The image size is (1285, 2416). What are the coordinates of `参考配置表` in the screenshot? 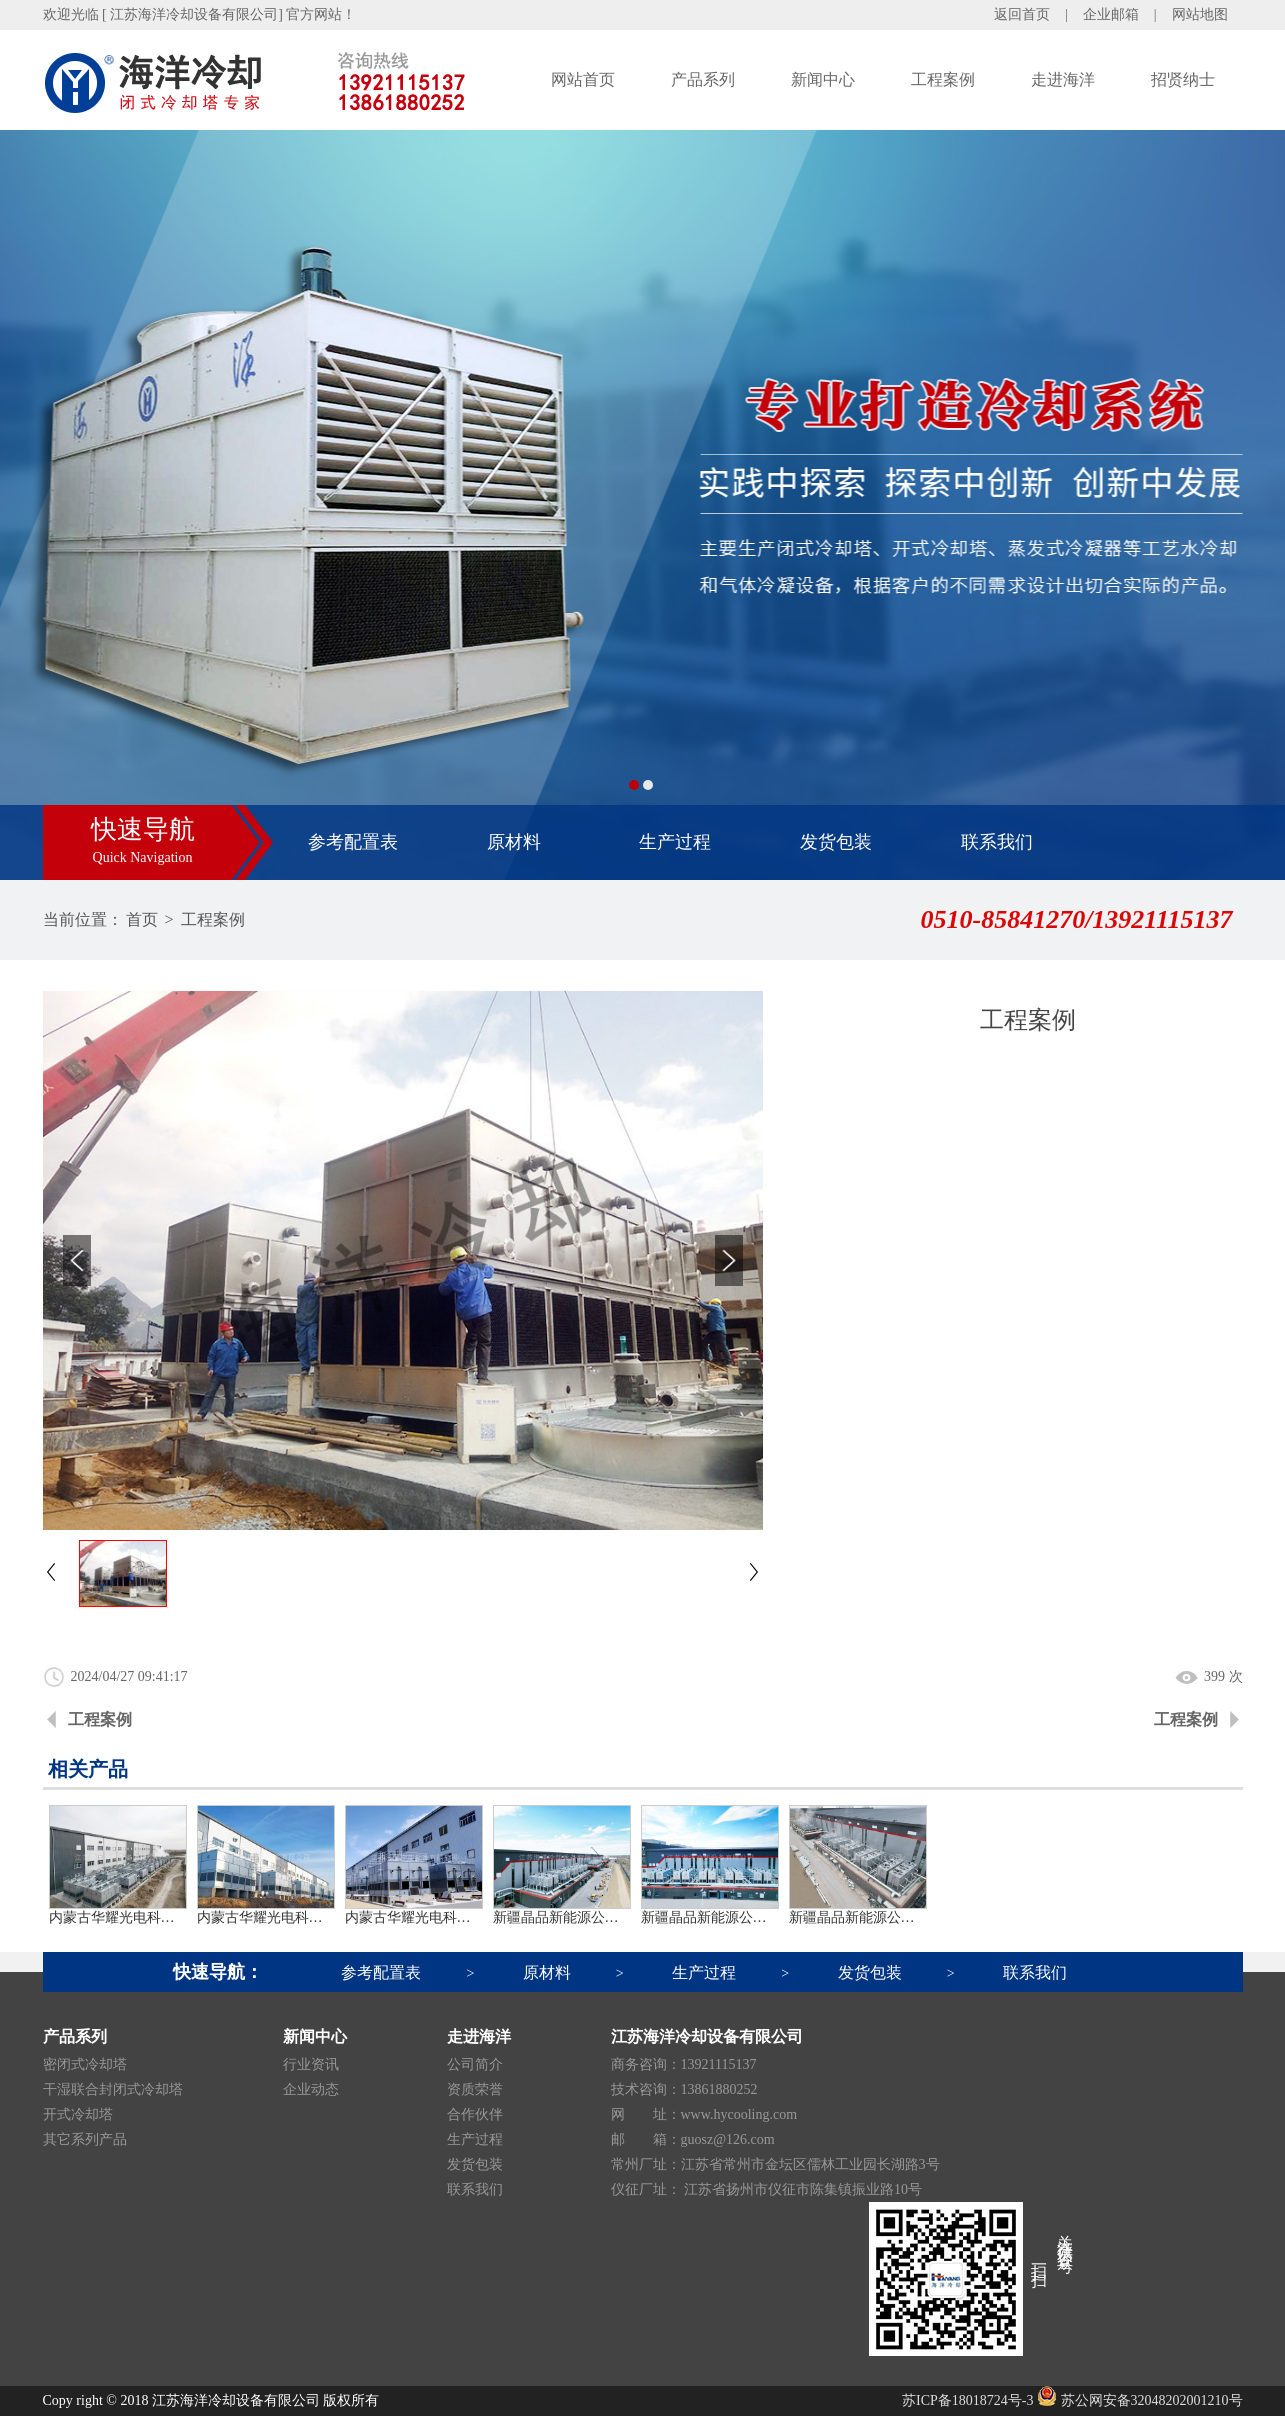 It's located at (353, 842).